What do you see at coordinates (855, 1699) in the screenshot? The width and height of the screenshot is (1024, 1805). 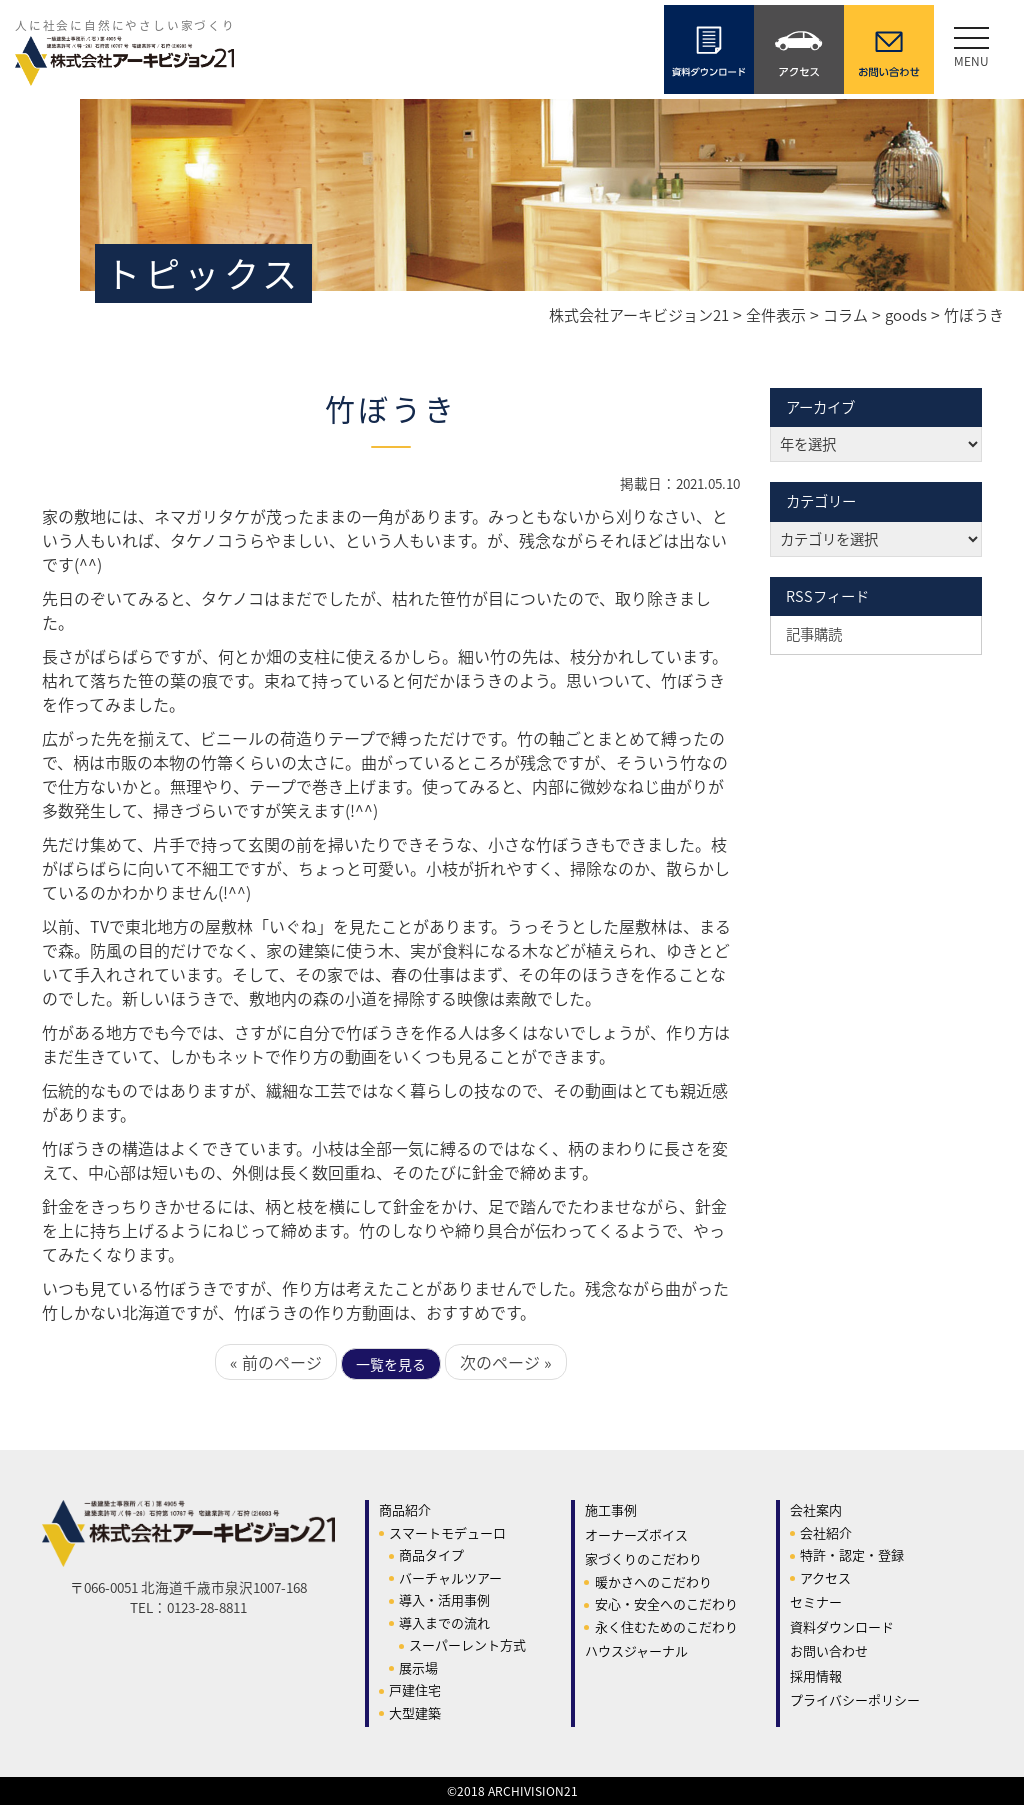 I see `プライバシーポリシー` at bounding box center [855, 1699].